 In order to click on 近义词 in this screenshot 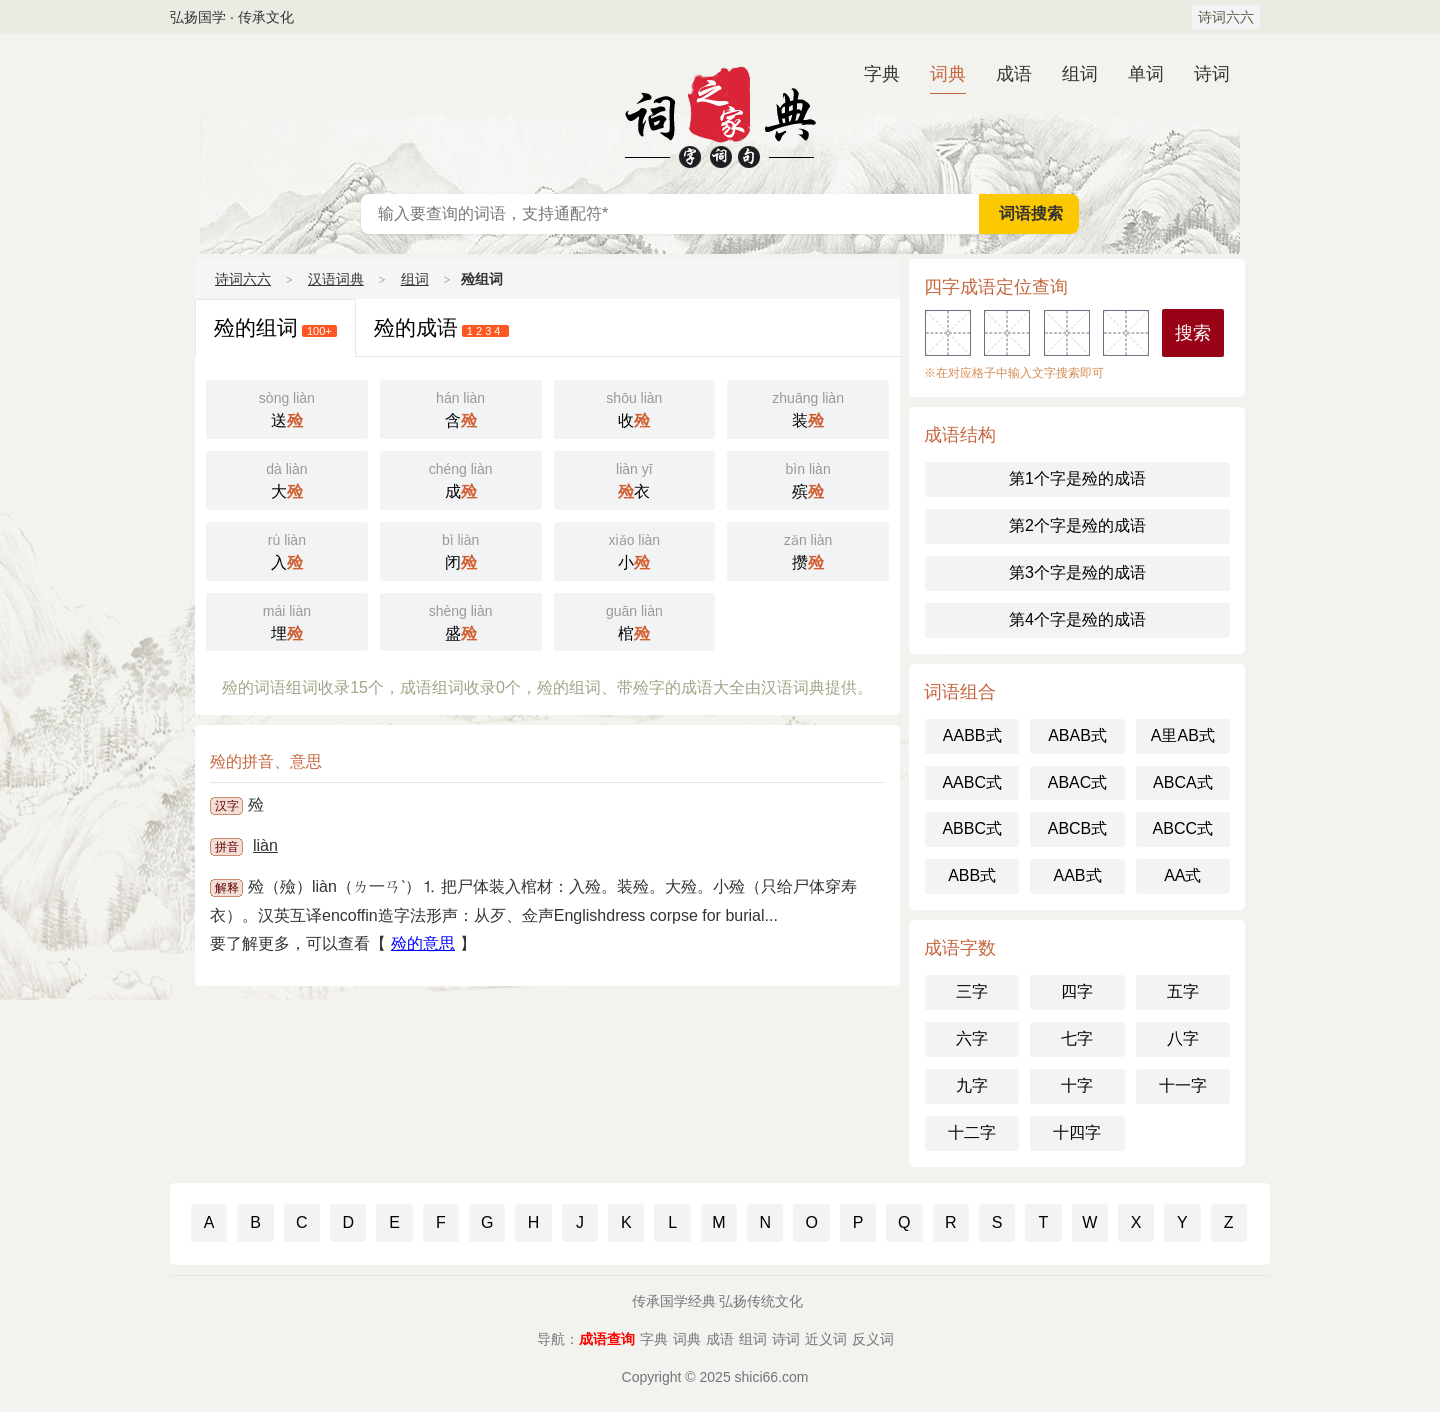, I will do `click(826, 1339)`.